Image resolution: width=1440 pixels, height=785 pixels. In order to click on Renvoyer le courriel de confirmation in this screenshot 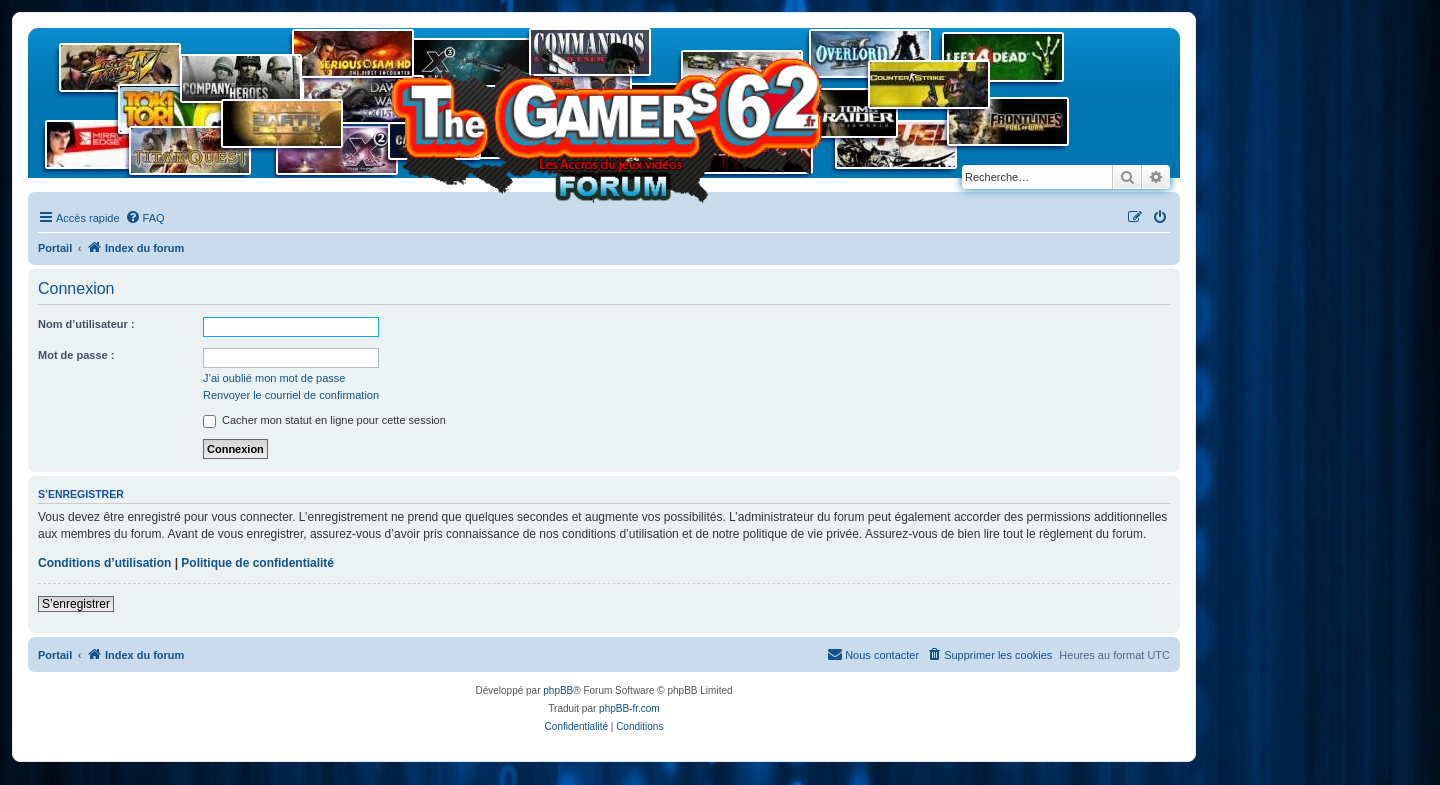, I will do `click(291, 395)`.